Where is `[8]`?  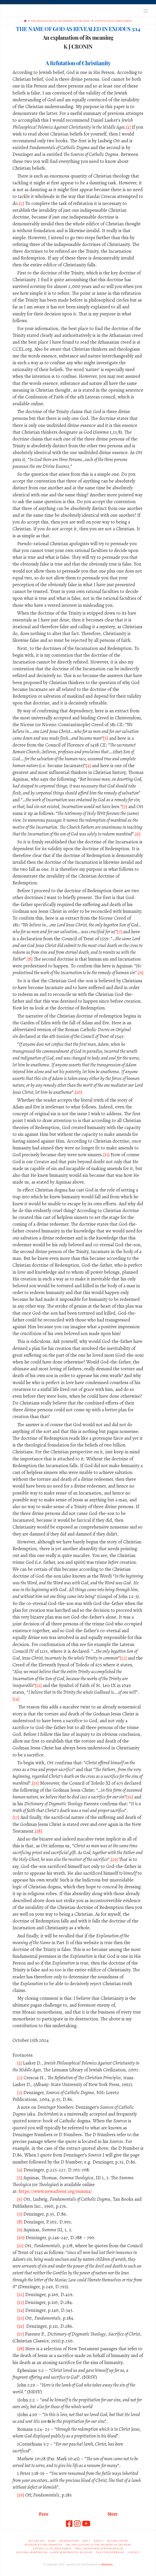
[8] is located at coordinates (30, 959).